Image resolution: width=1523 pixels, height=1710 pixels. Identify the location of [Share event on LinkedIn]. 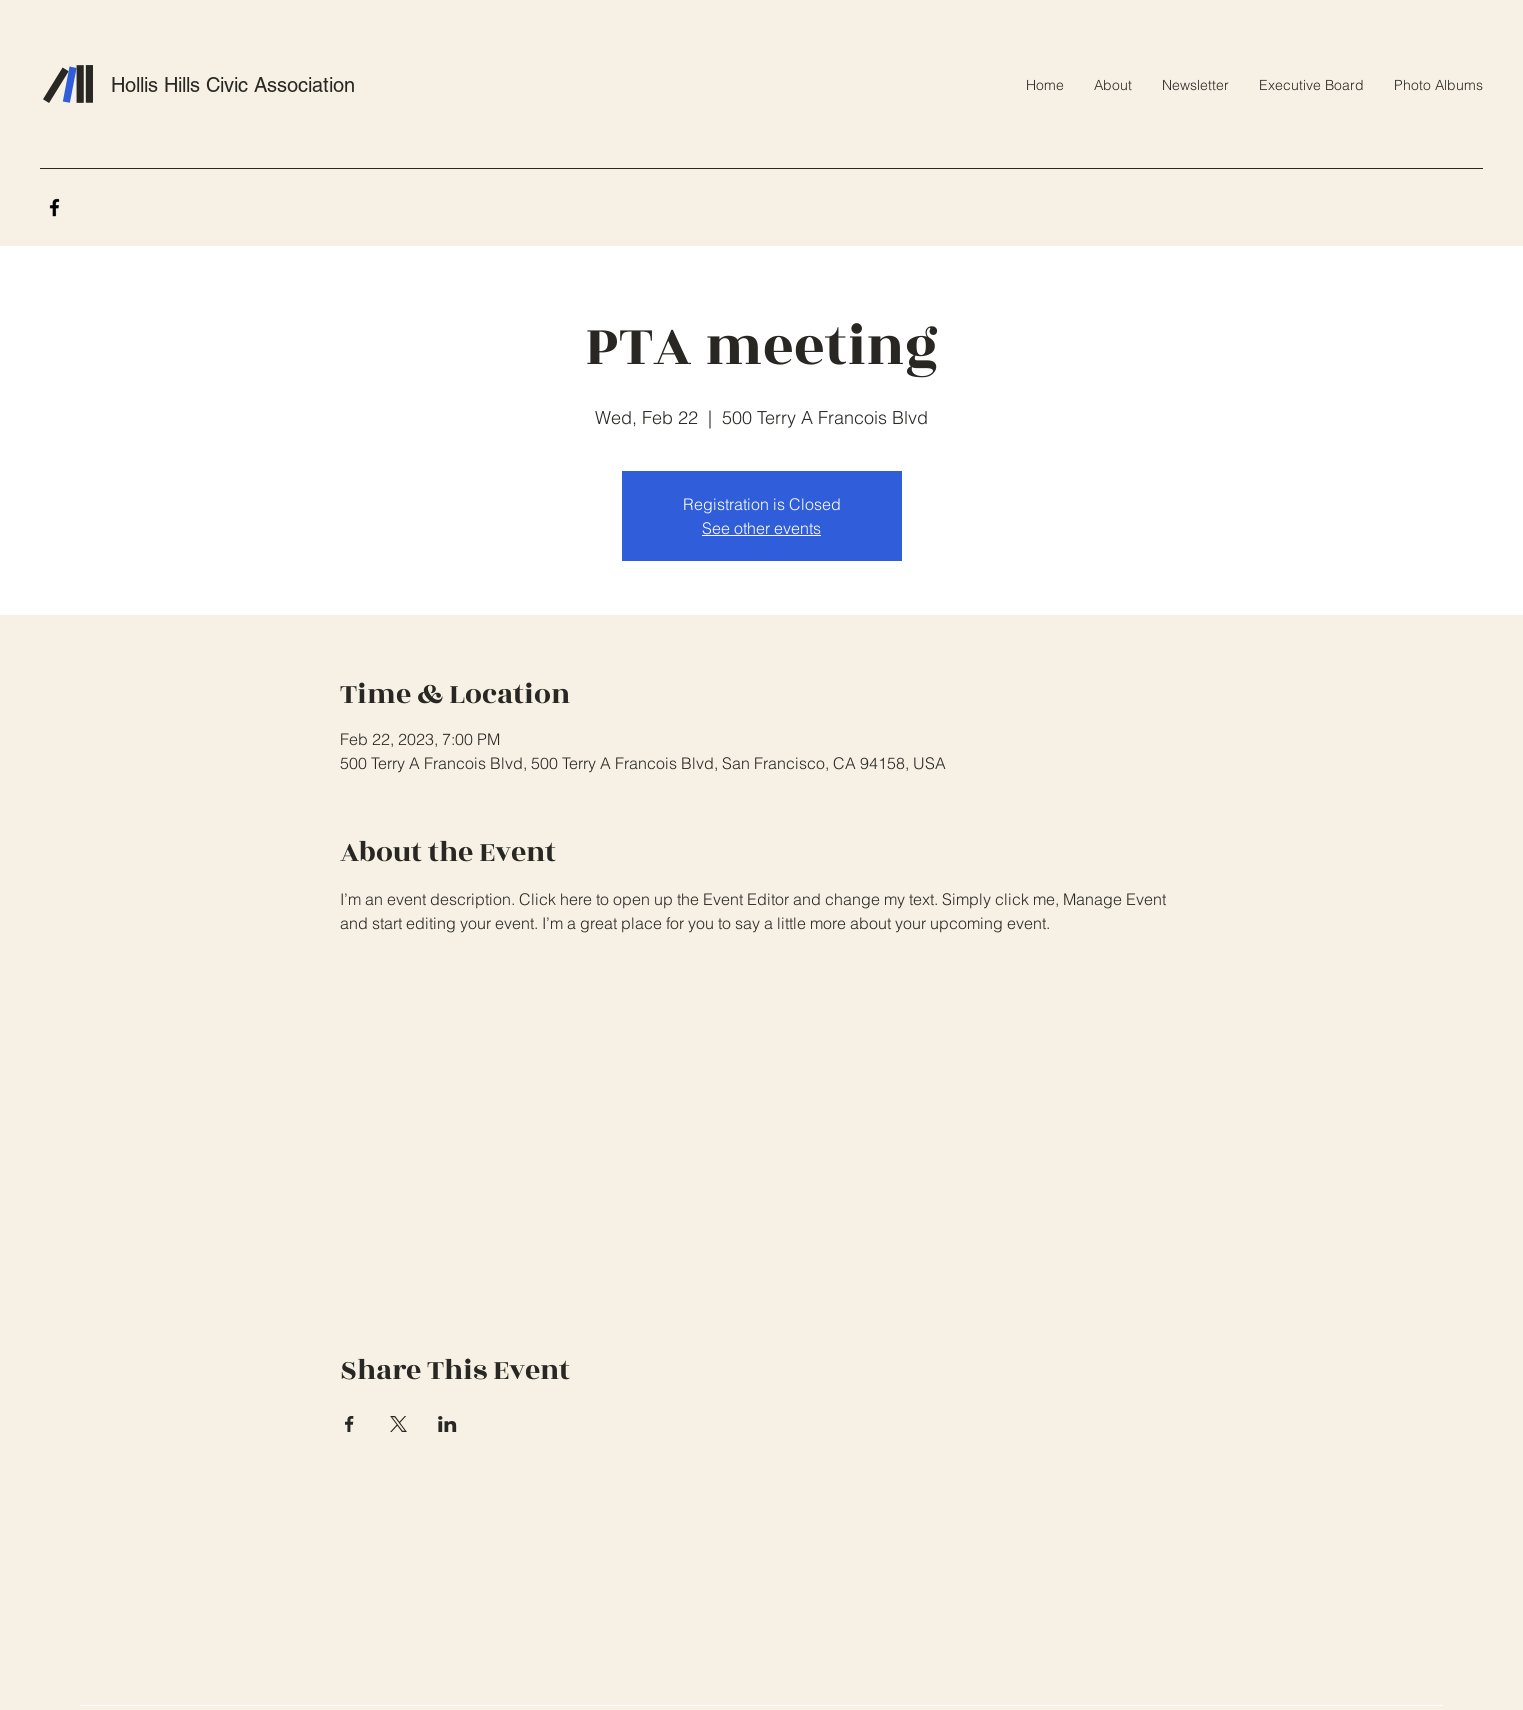
(447, 1424).